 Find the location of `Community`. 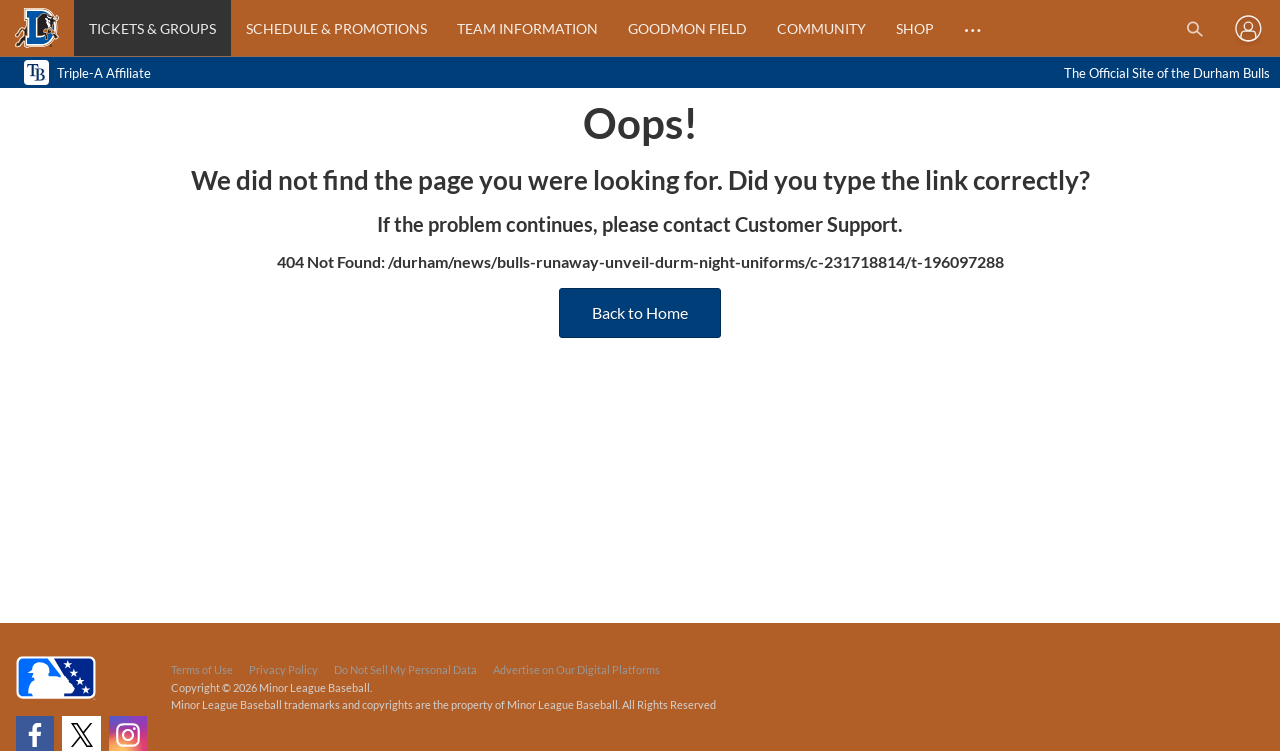

Community is located at coordinates (821, 28).